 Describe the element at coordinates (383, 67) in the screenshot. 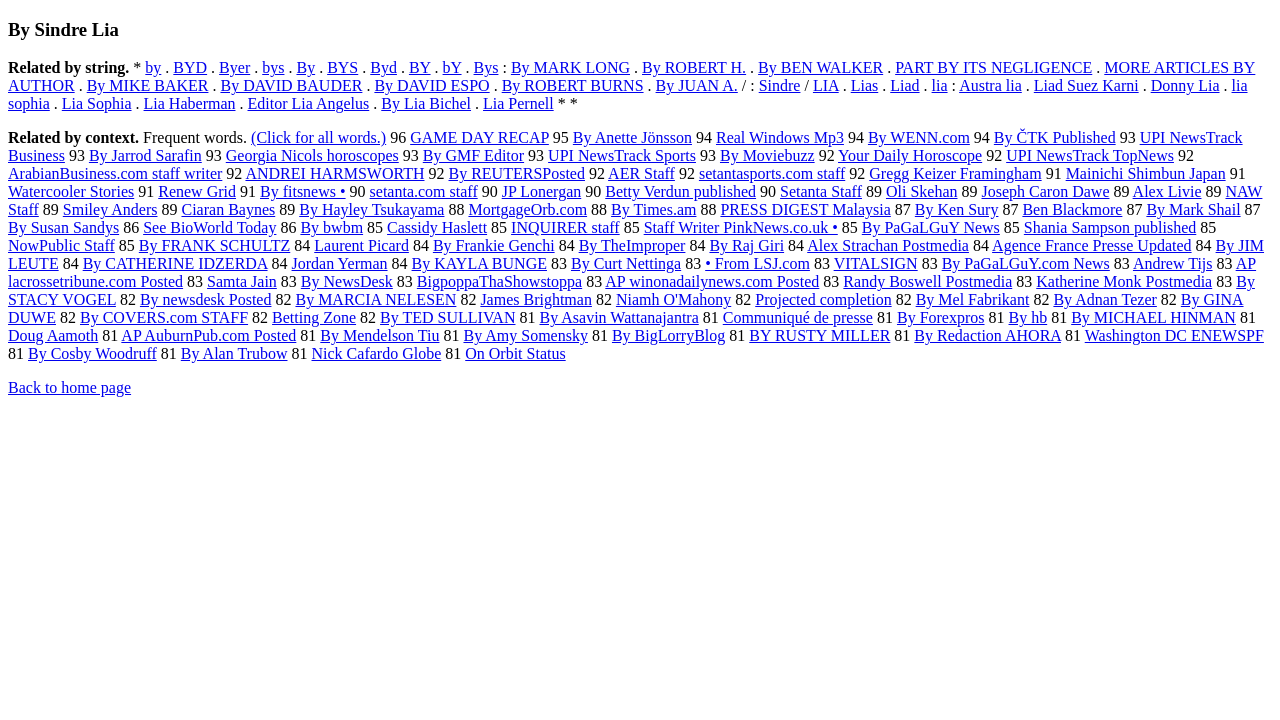

I see `Byd` at that location.